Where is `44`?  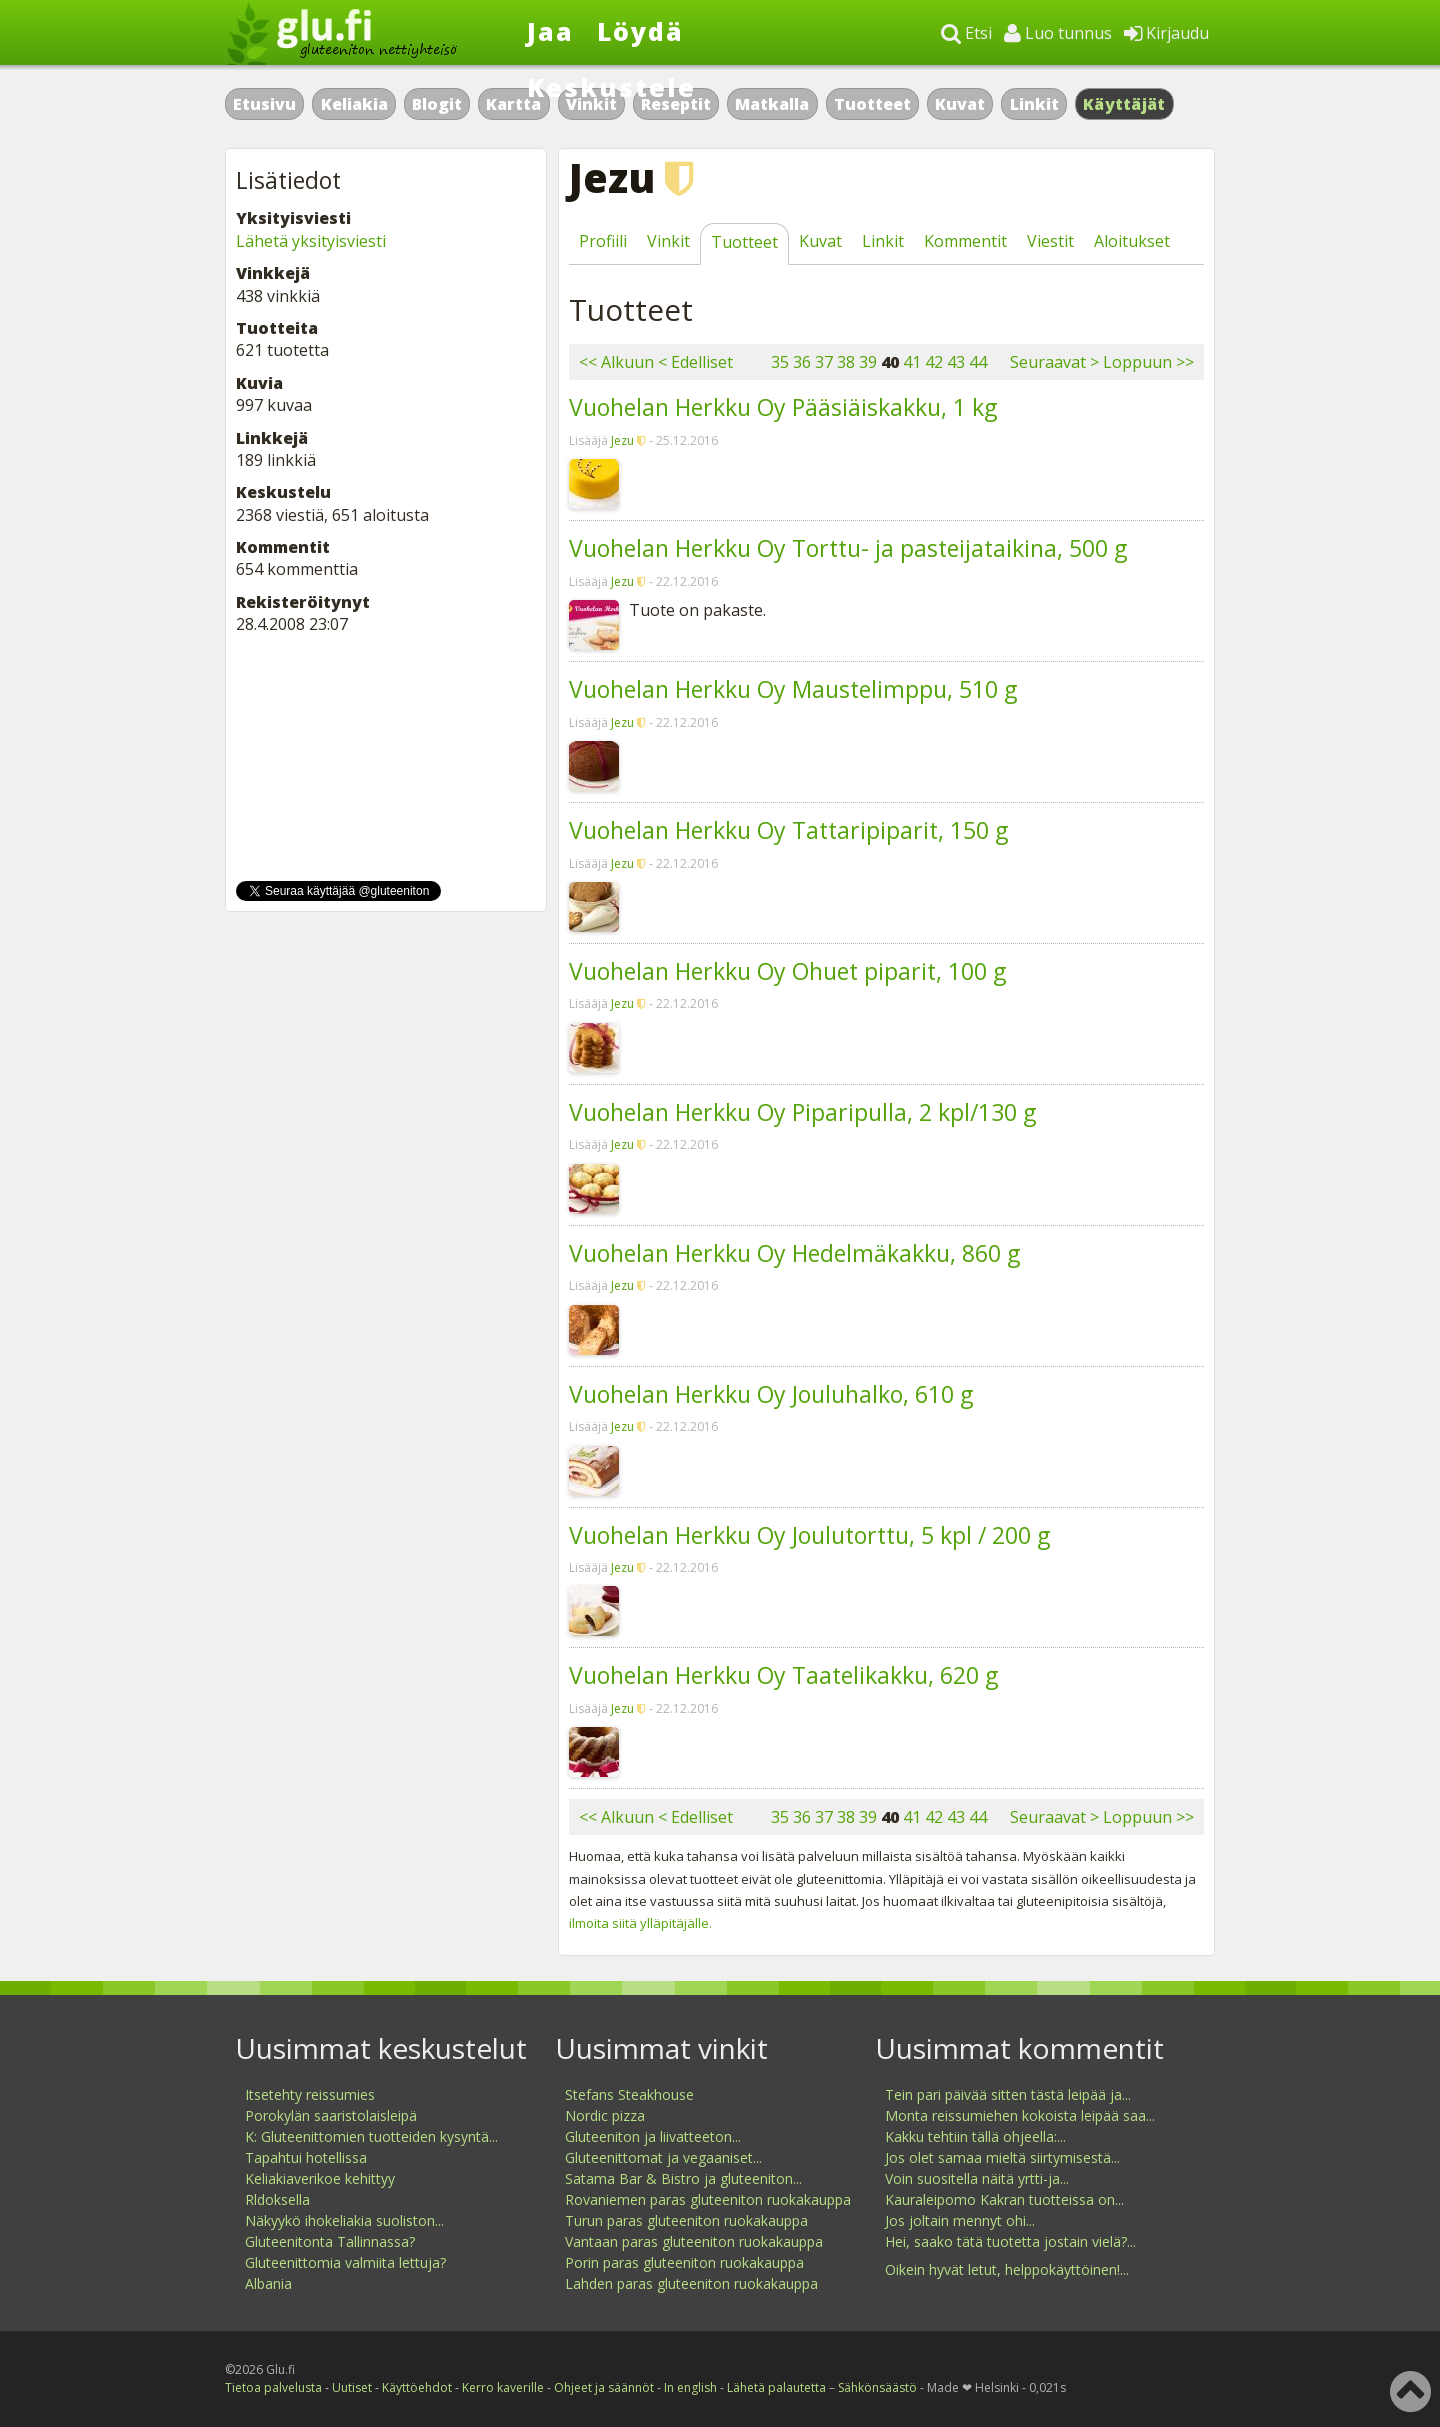
44 is located at coordinates (978, 362).